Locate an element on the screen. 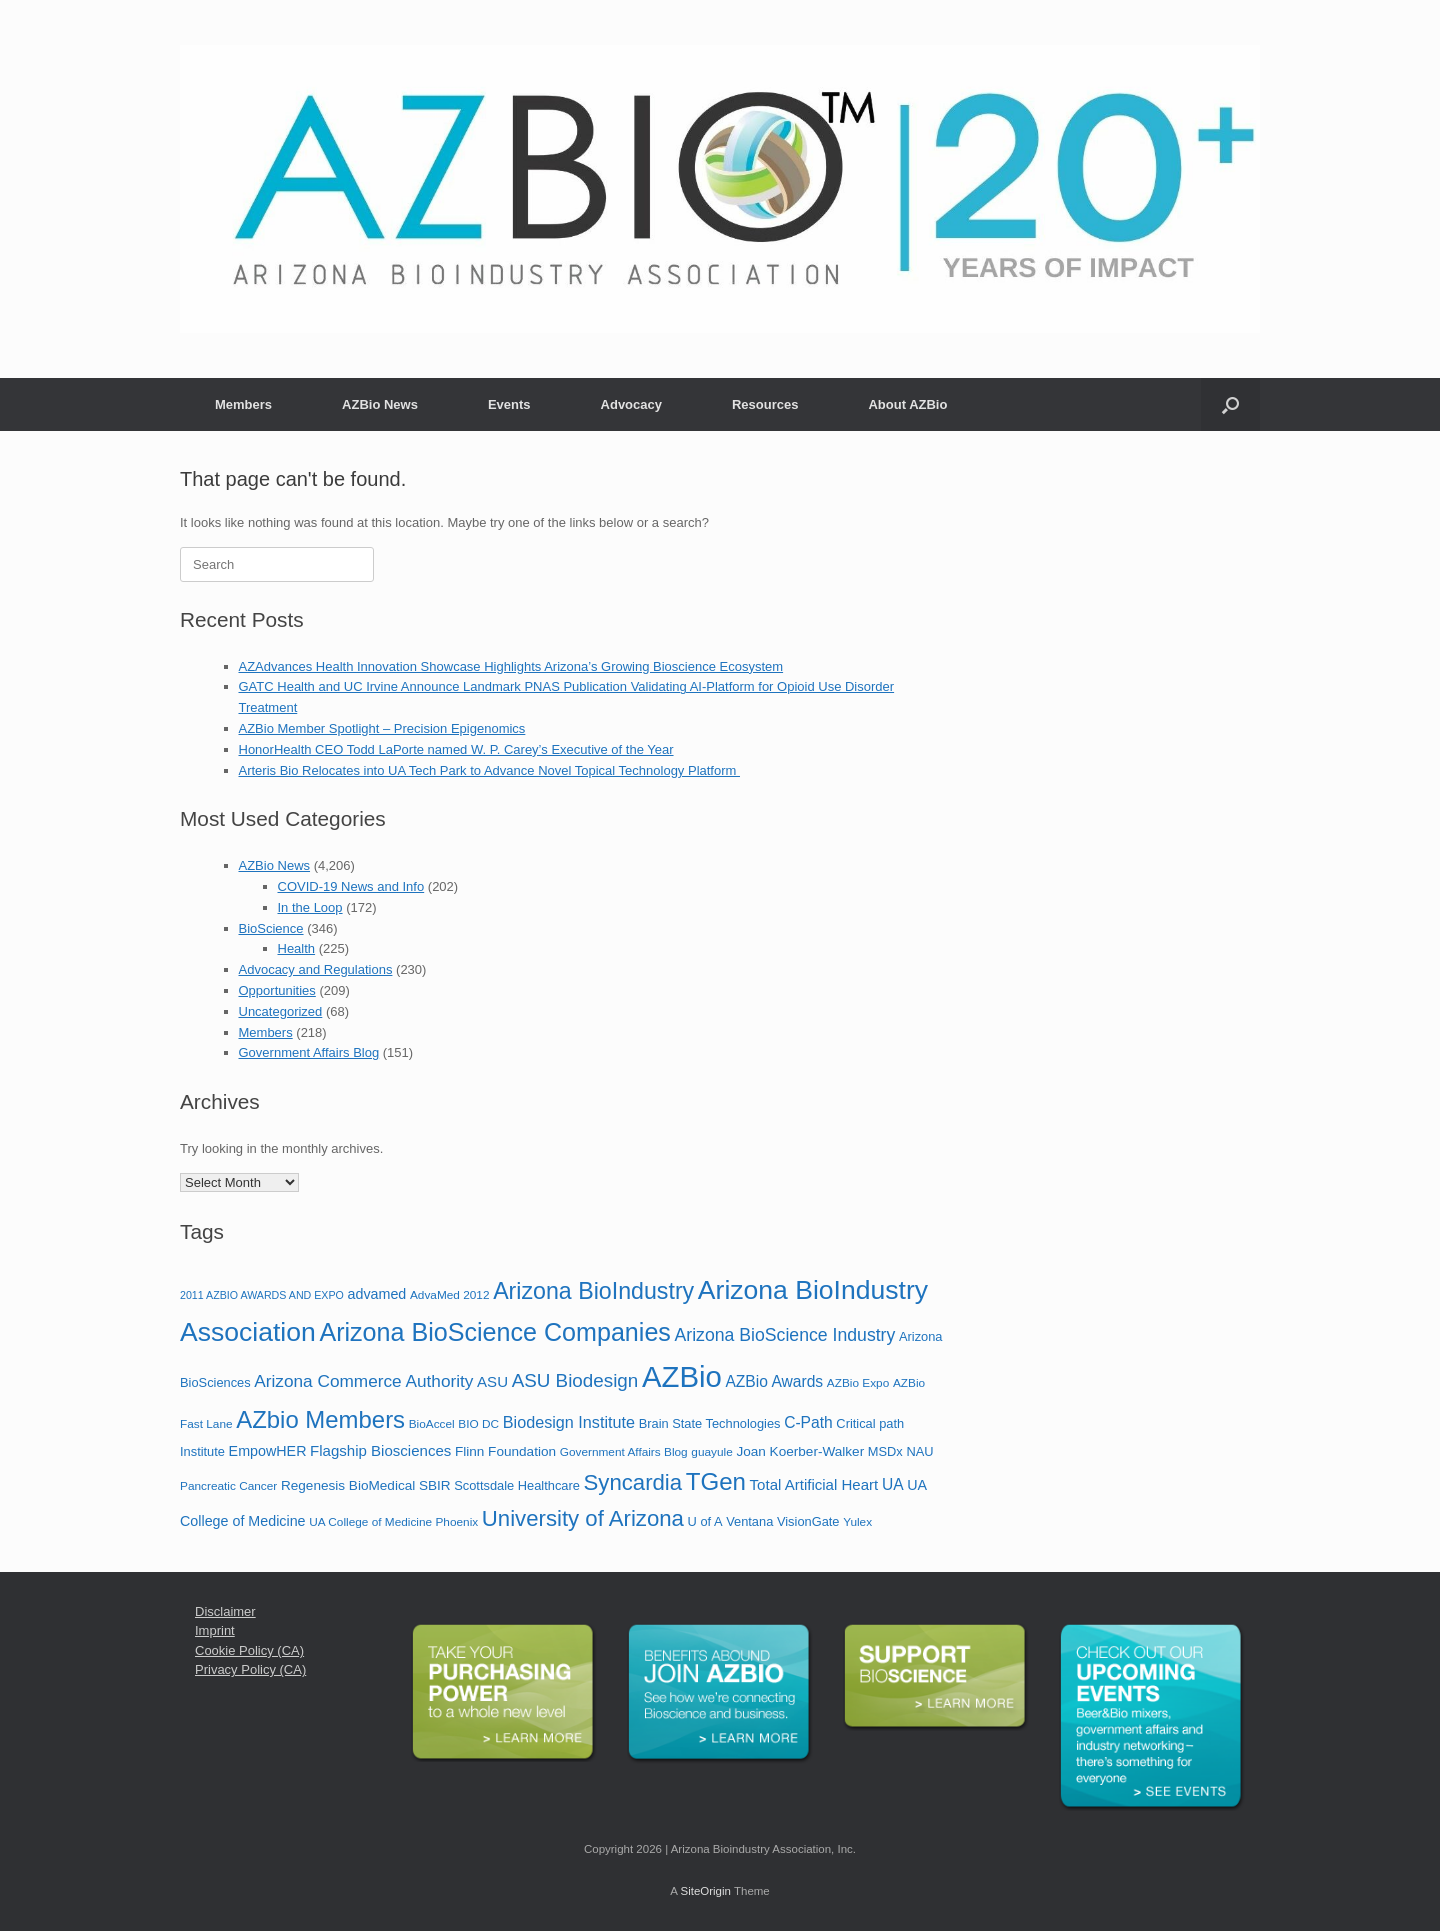 Image resolution: width=1440 pixels, height=1931 pixels. advamed [advamed (8 items)] is located at coordinates (376, 1294).